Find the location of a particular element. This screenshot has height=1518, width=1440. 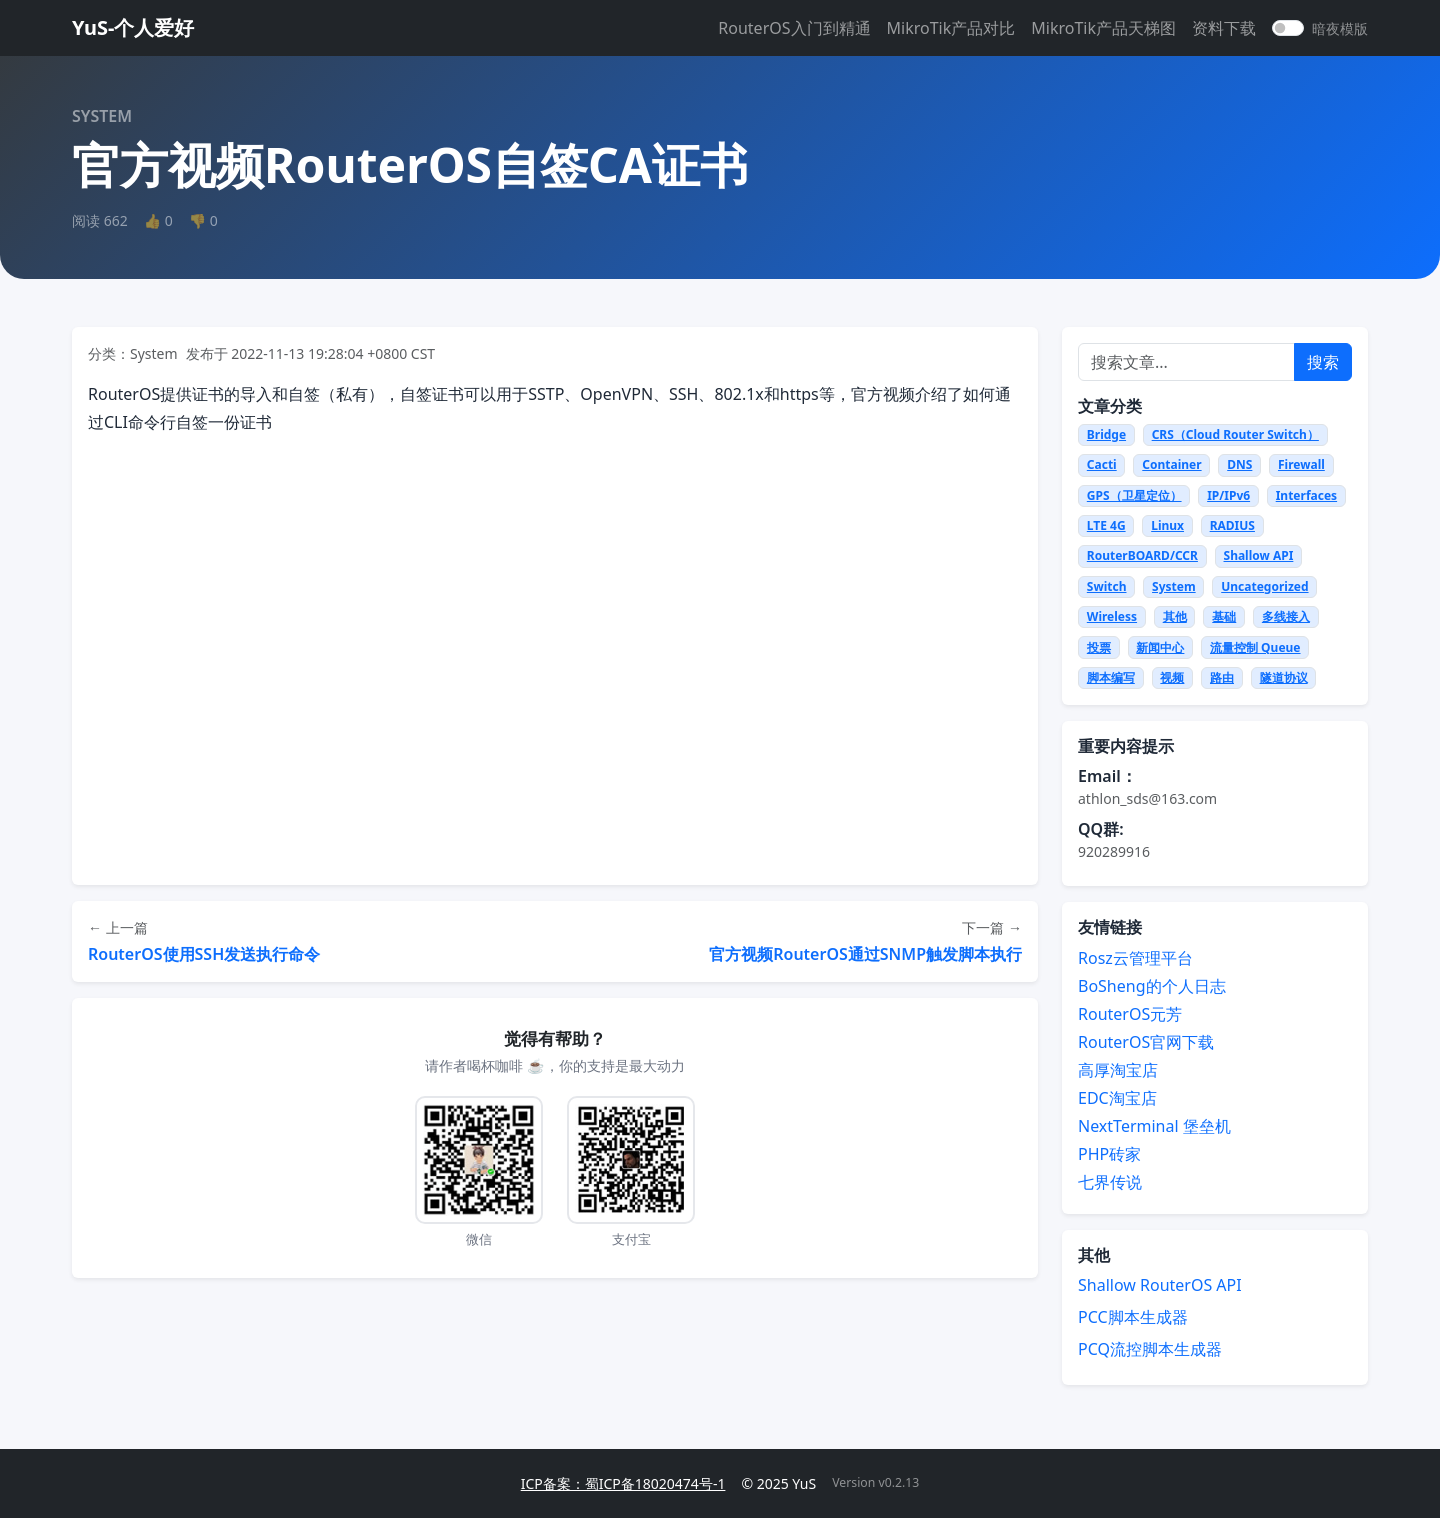

Rosz云管理平台 is located at coordinates (1135, 958).